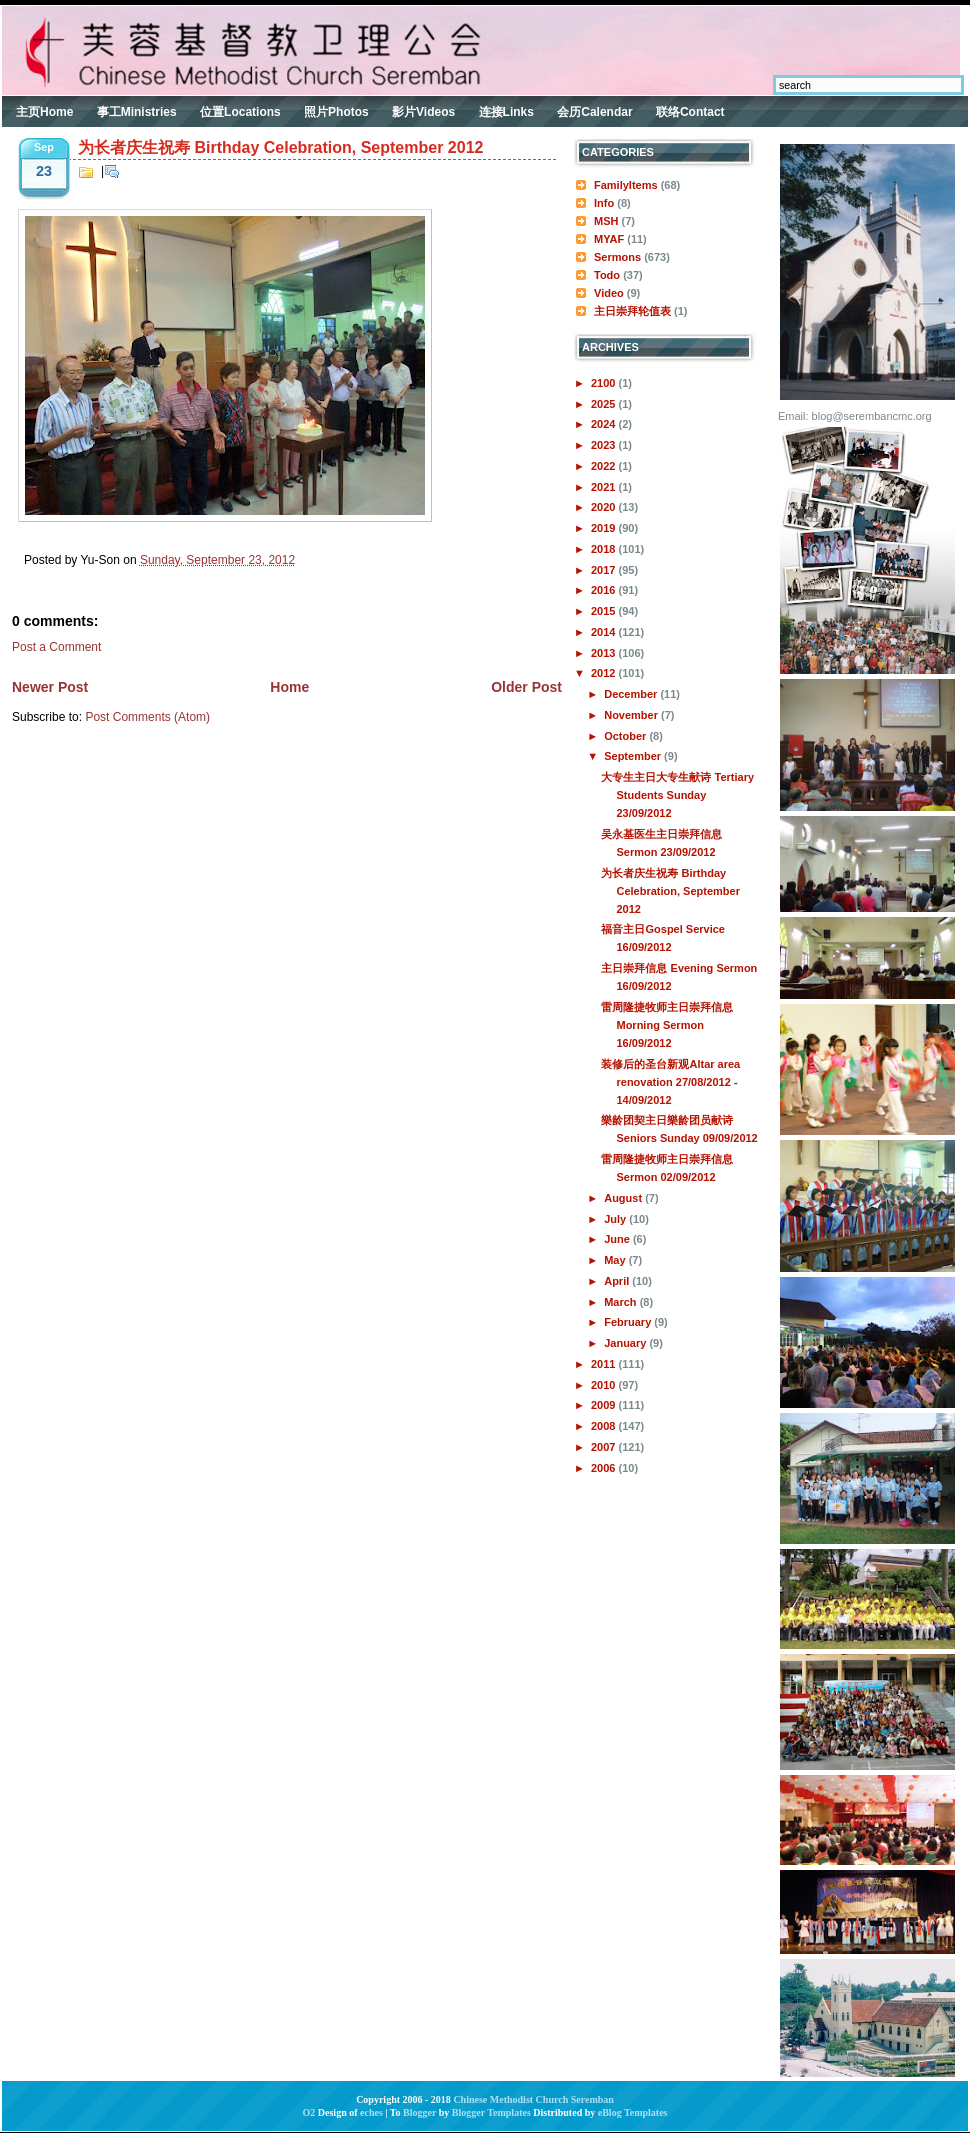 Image resolution: width=970 pixels, height=2133 pixels. I want to click on August, so click(624, 1198).